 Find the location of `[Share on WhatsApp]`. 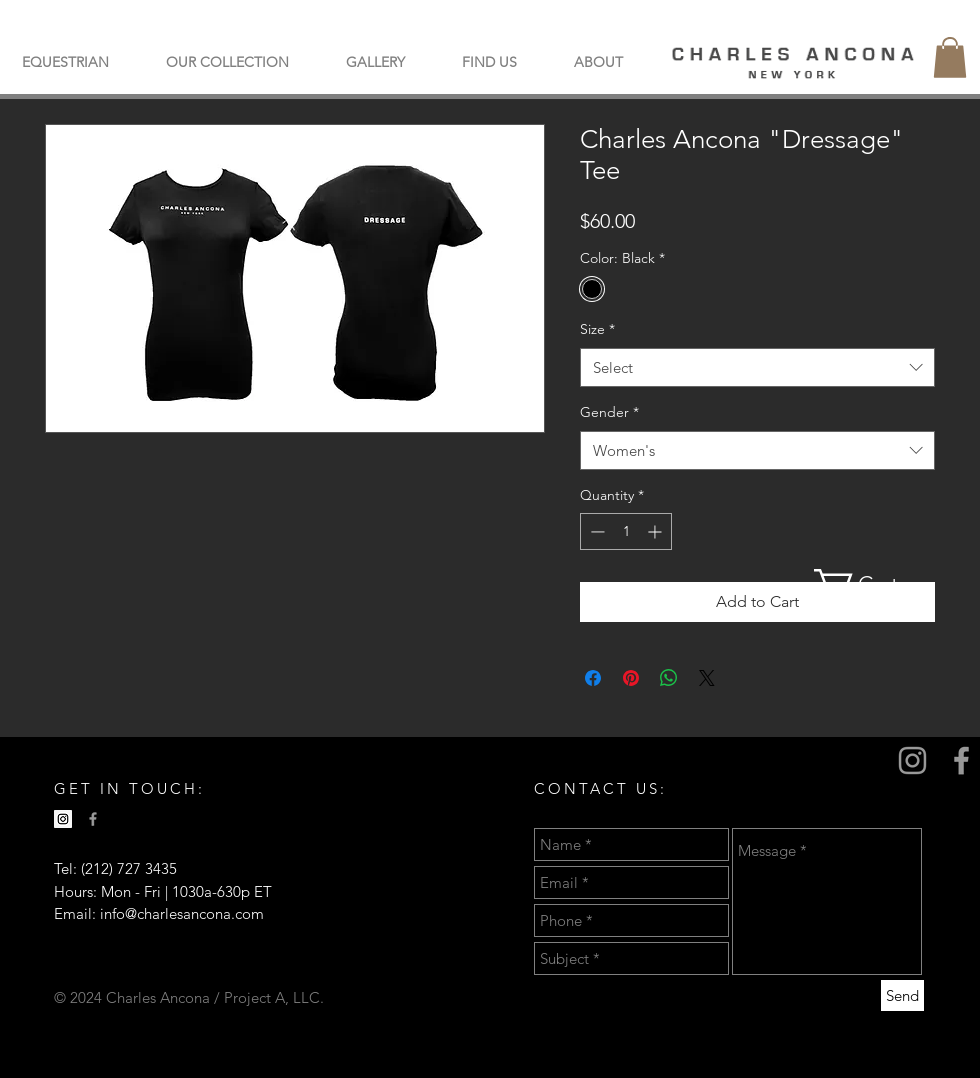

[Share on WhatsApp] is located at coordinates (669, 678).